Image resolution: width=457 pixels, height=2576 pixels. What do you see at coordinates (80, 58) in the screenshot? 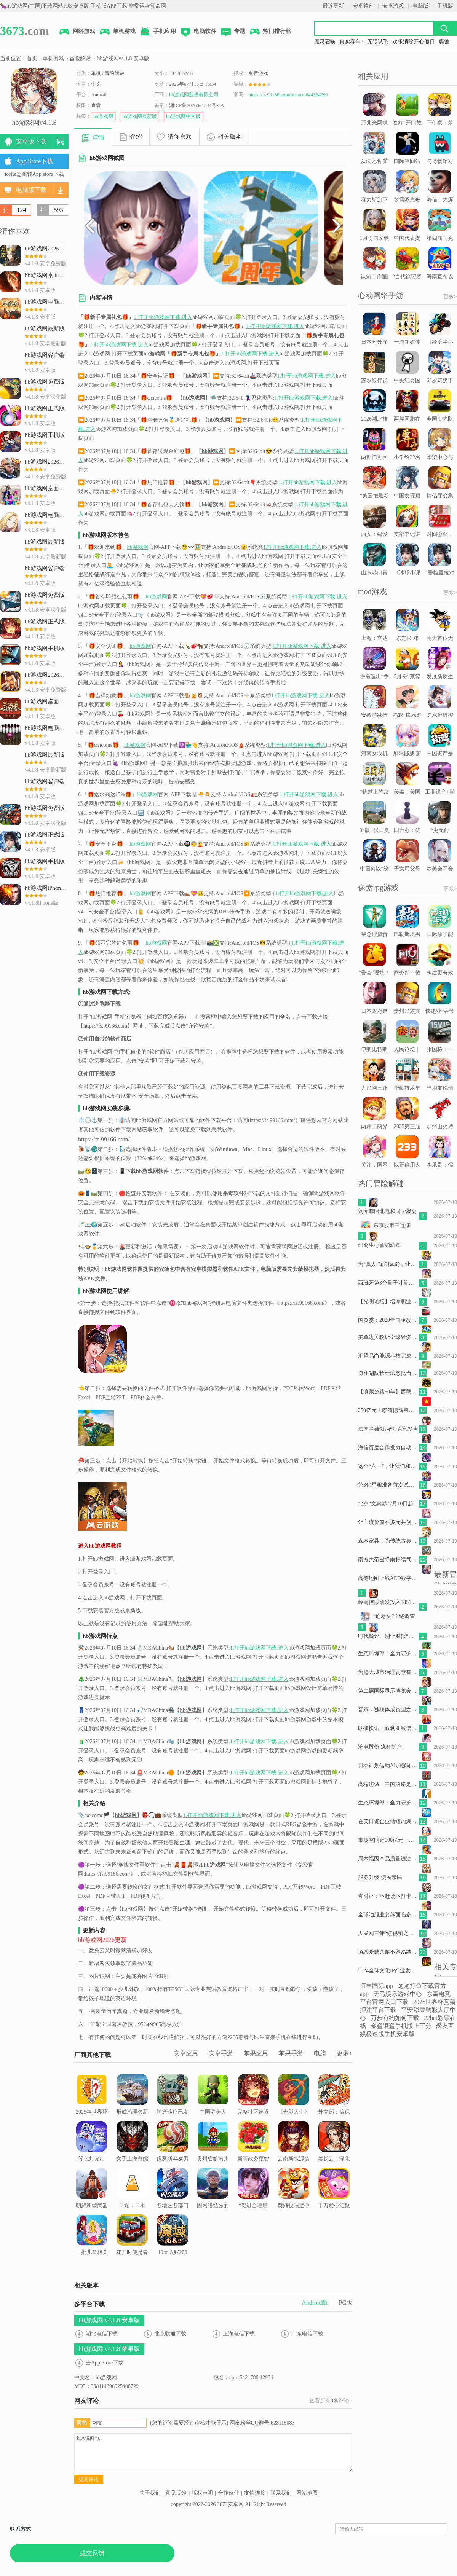
I see `冒险解谜` at bounding box center [80, 58].